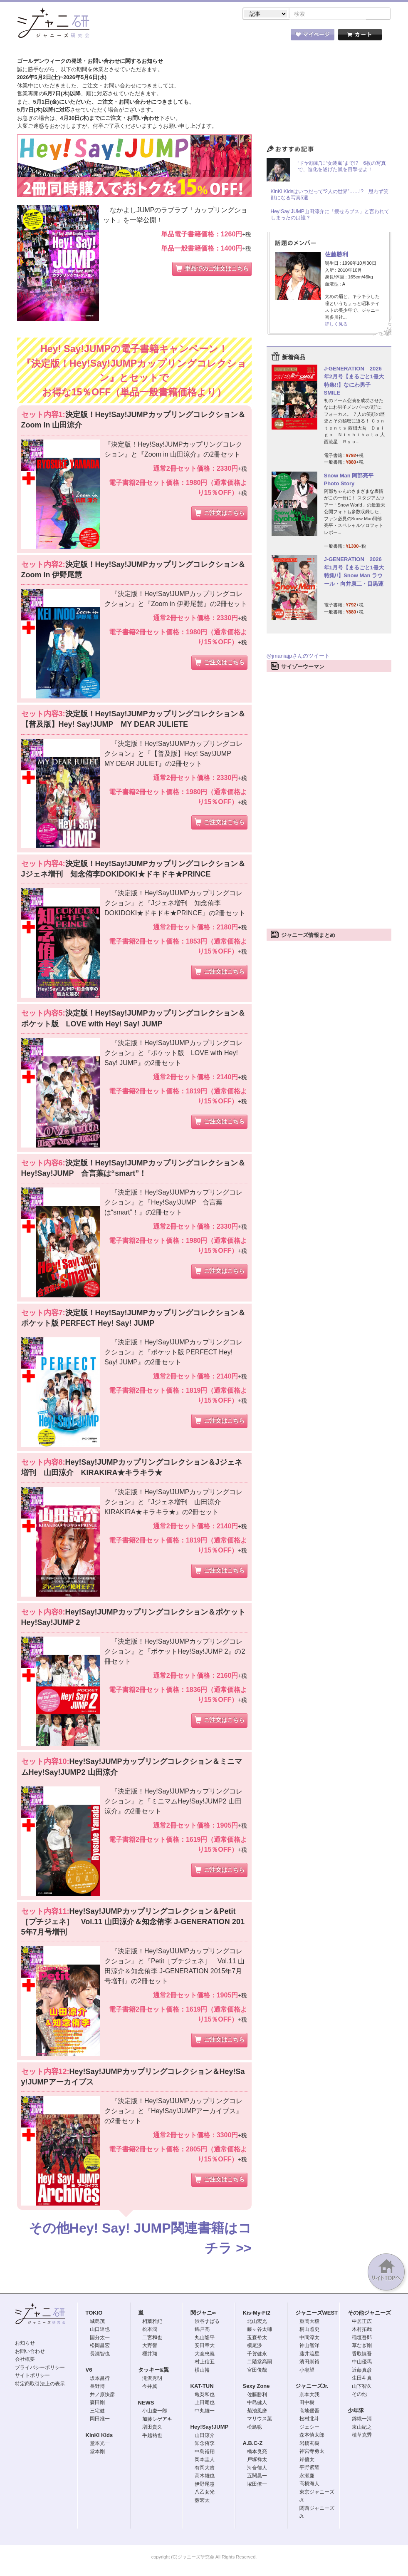 The height and width of the screenshot is (2576, 408). What do you see at coordinates (342, 167) in the screenshot?
I see `“ドヤ顔嵐”に“女装嵐”まで!? 6枚の写真で、進化を遂げた嵐を目撃せよ！` at bounding box center [342, 167].